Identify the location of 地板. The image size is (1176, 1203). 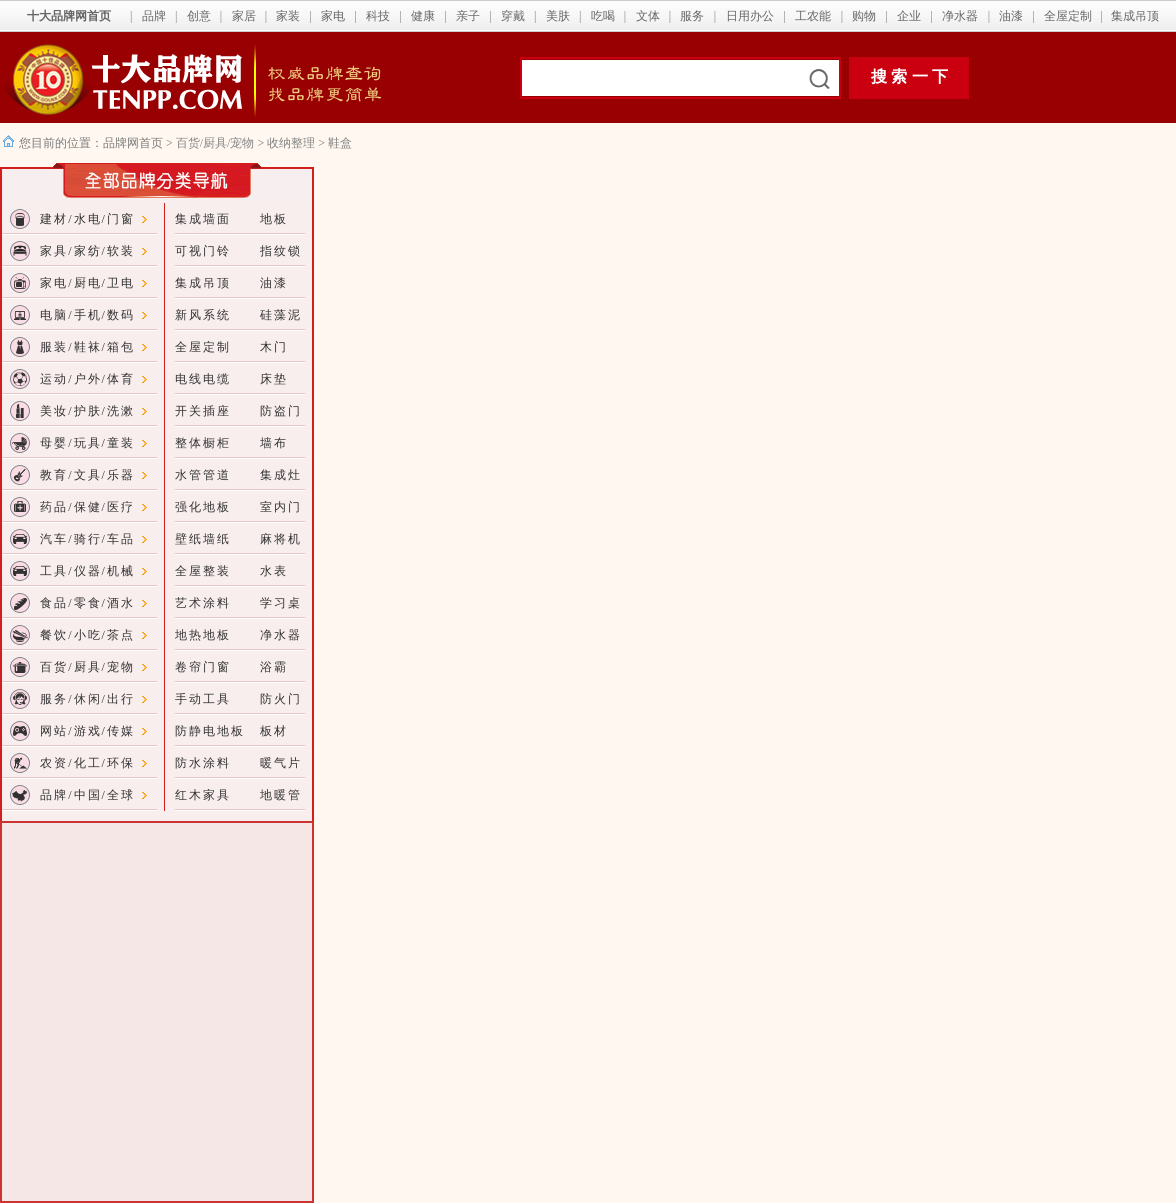
(274, 219).